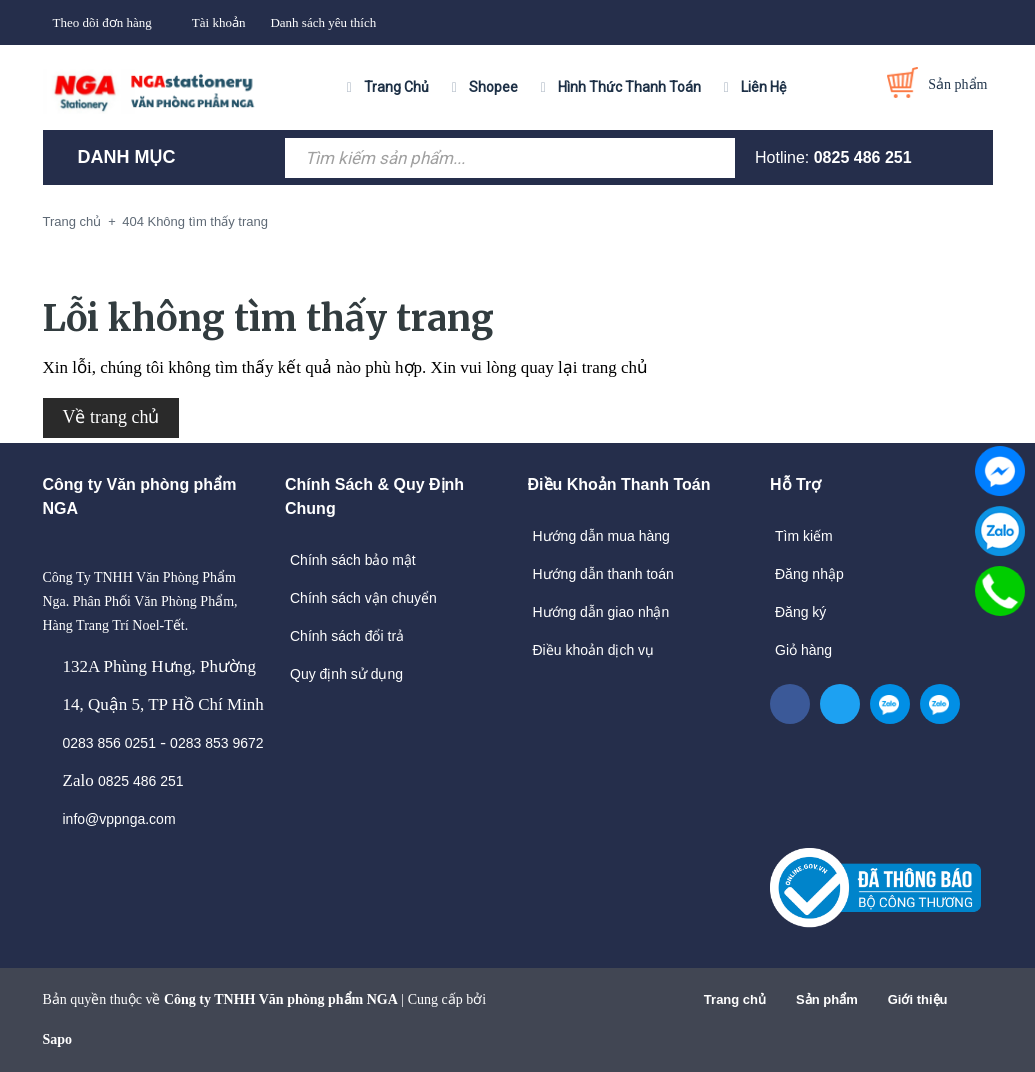 Image resolution: width=1035 pixels, height=1072 pixels. What do you see at coordinates (353, 560) in the screenshot?
I see `Chính sách bảo mật` at bounding box center [353, 560].